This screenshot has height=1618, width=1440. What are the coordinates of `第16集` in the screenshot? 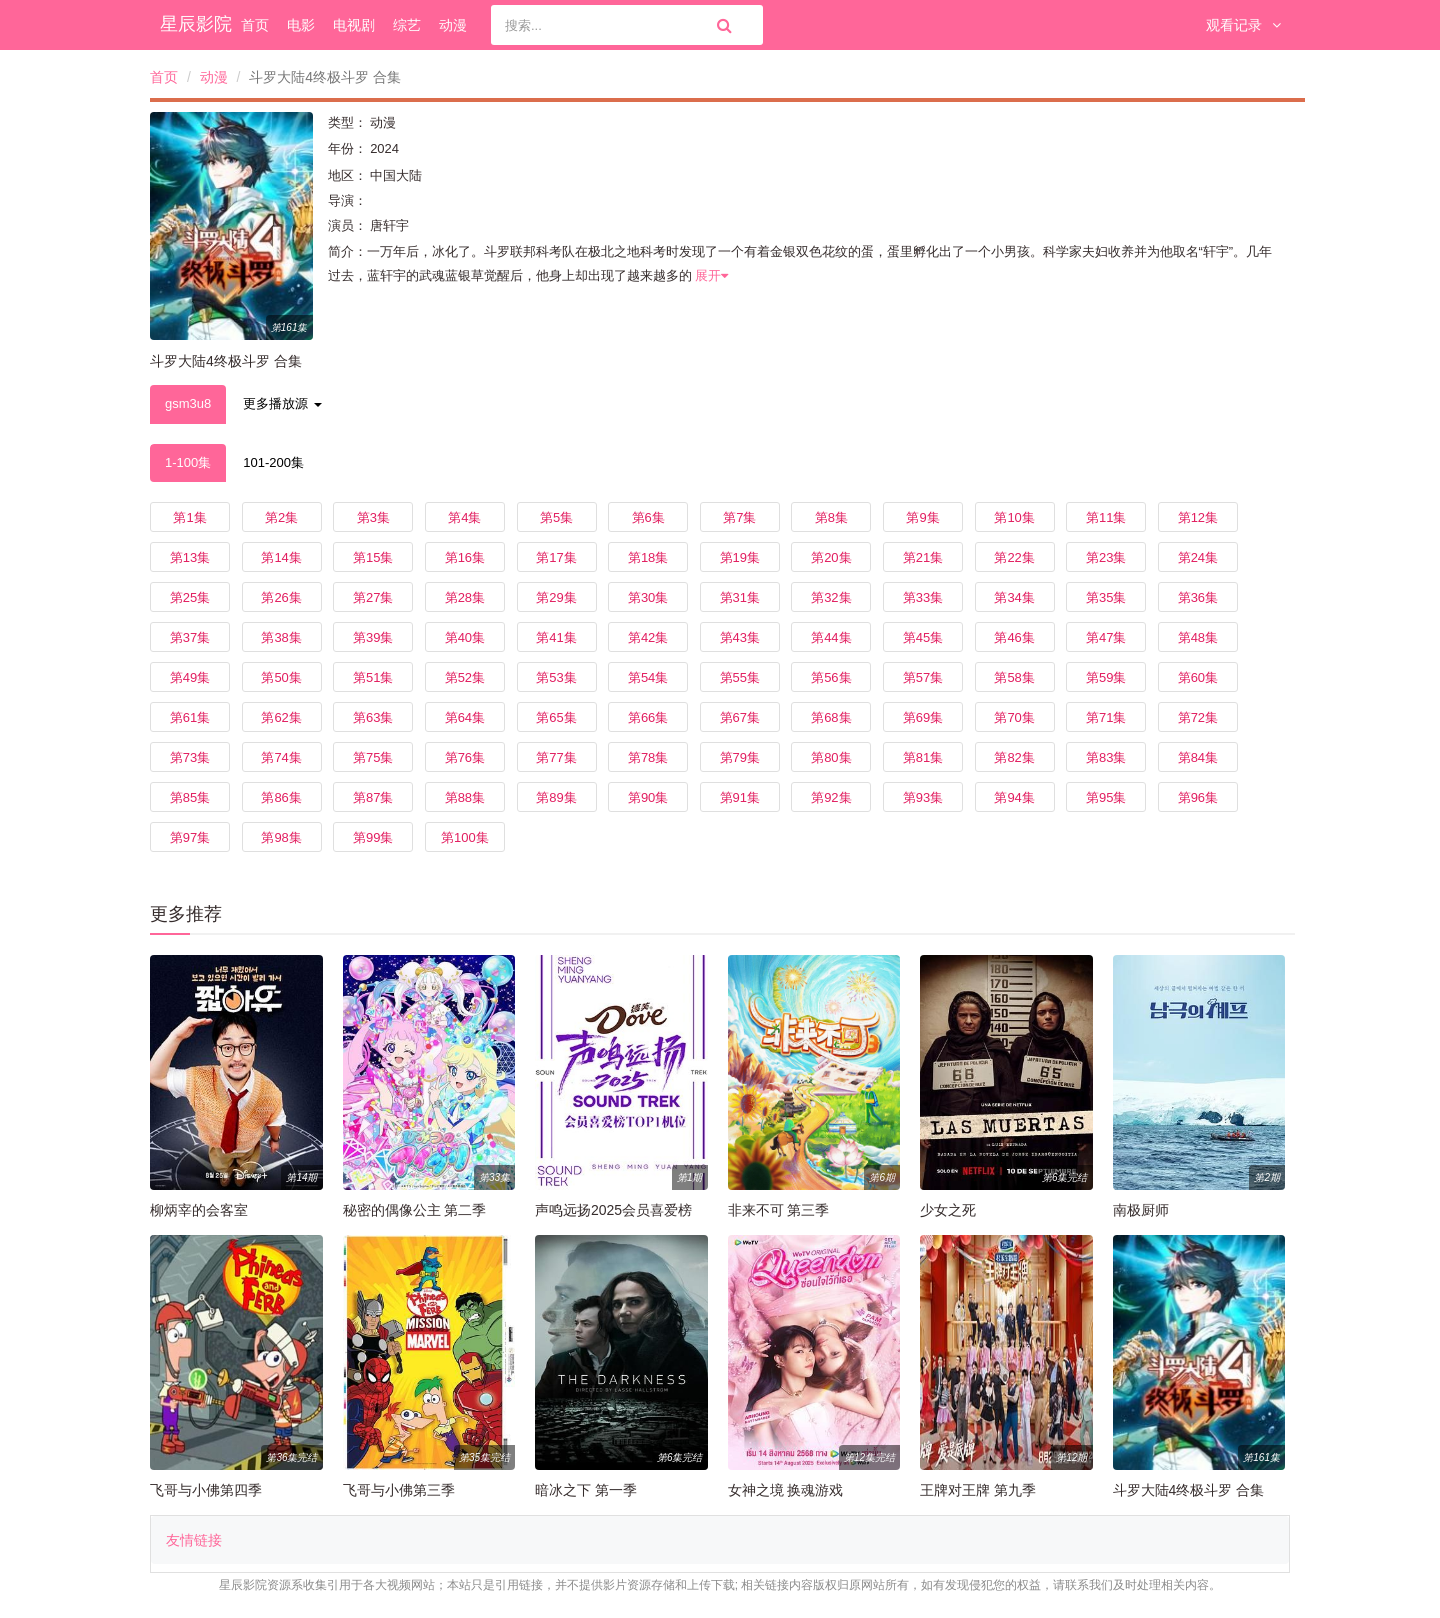 It's located at (465, 557).